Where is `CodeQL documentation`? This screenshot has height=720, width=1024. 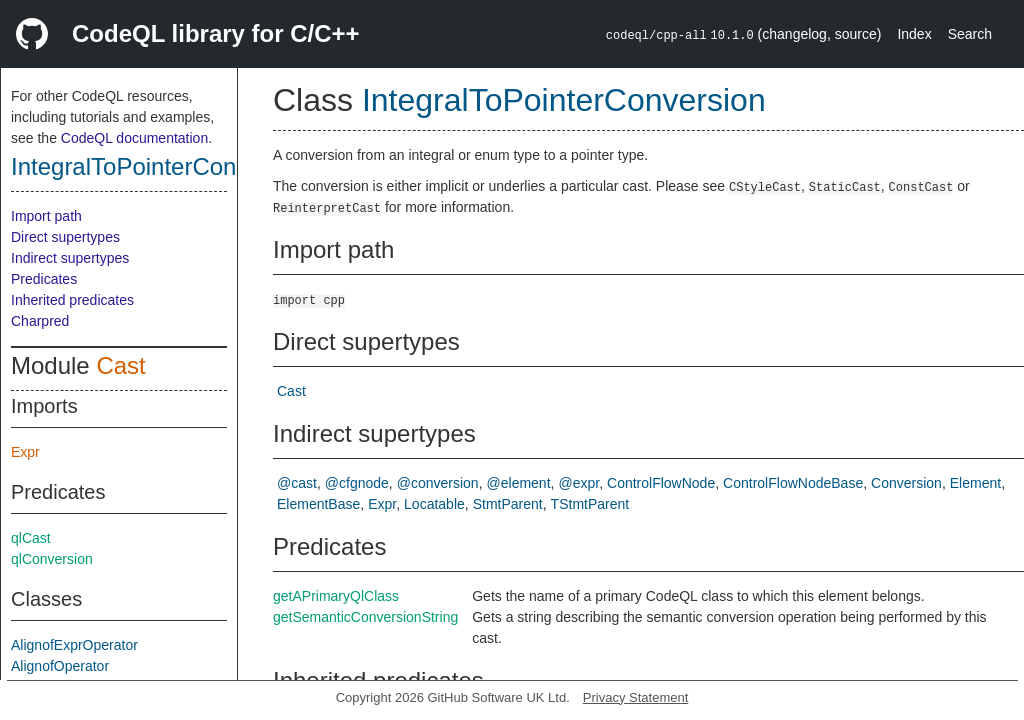
CodeQL documentation is located at coordinates (134, 138).